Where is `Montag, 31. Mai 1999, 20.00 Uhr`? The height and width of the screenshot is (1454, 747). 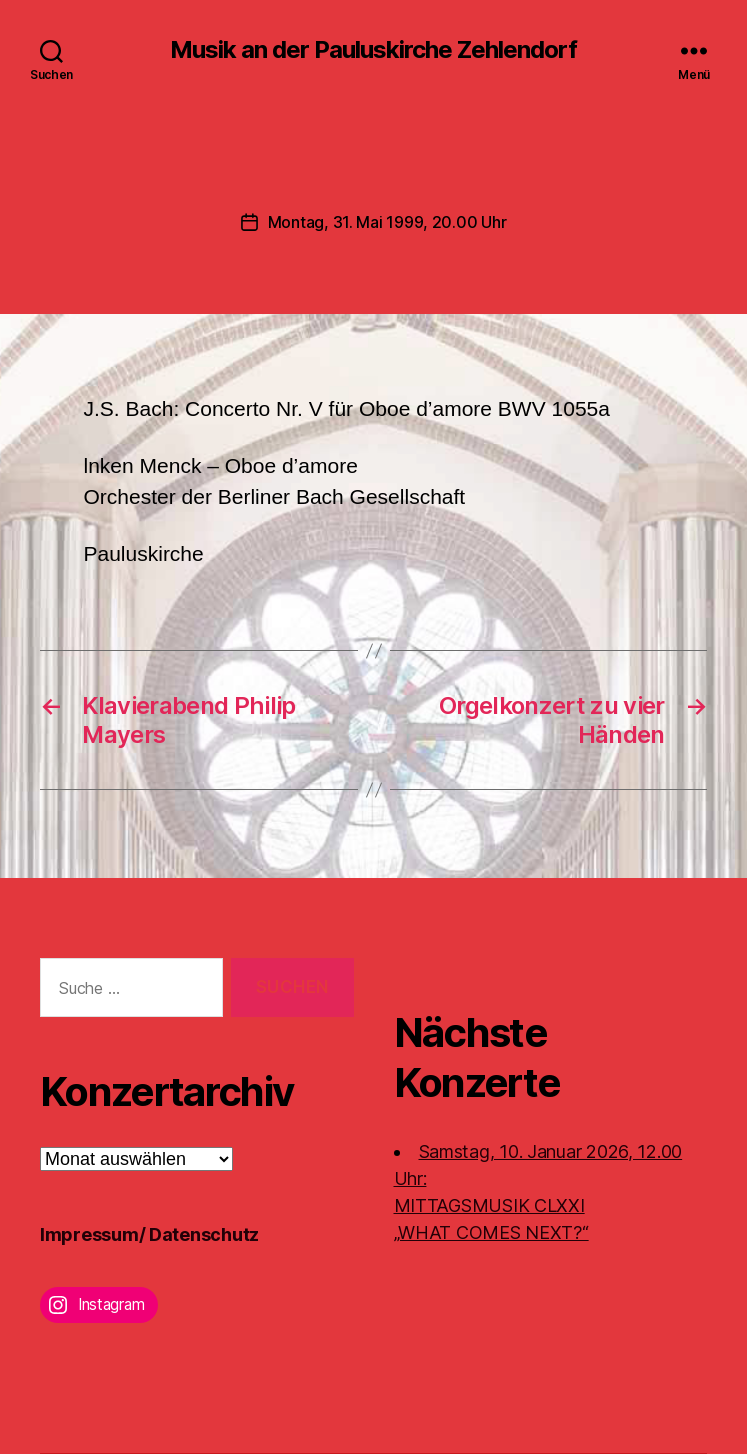
Montag, 31. Mai 1999, 20.00 Uhr is located at coordinates (387, 222).